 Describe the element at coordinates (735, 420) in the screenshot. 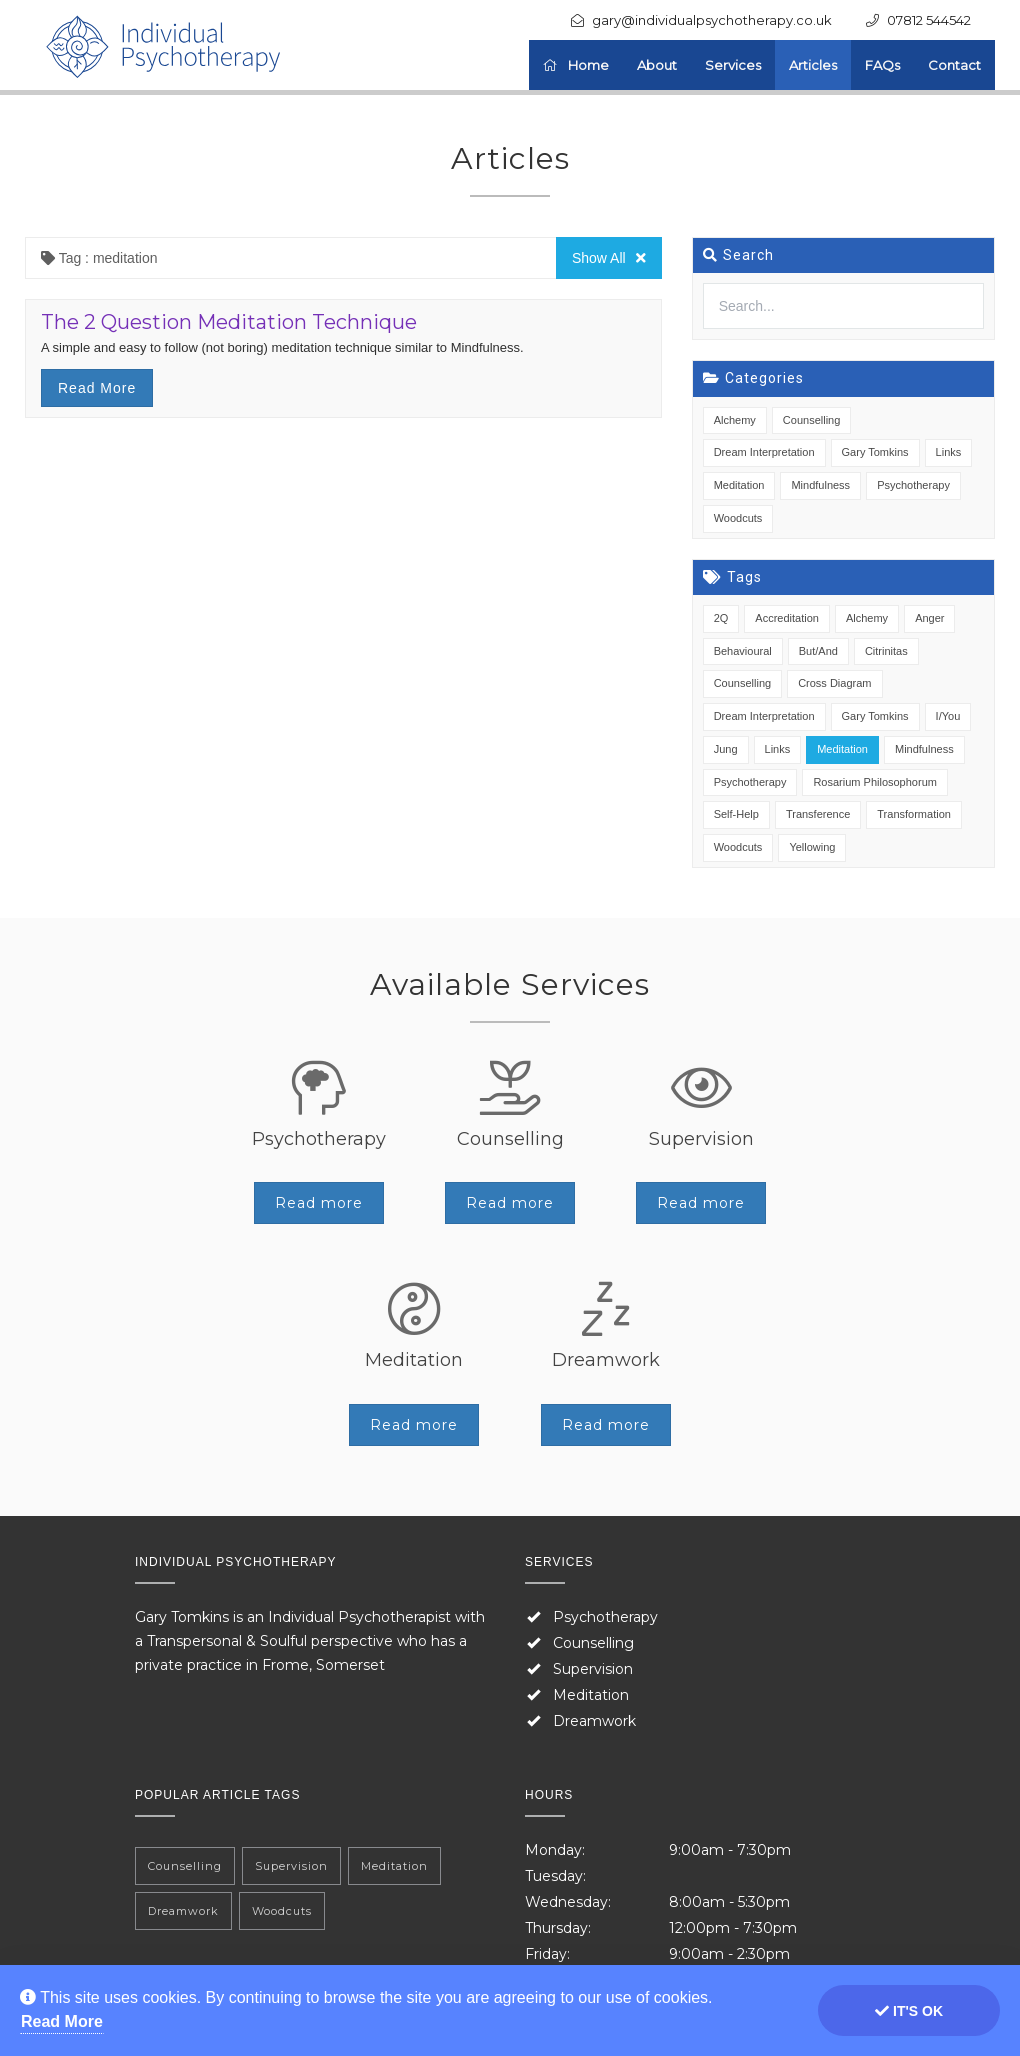

I see `Alchemy` at that location.